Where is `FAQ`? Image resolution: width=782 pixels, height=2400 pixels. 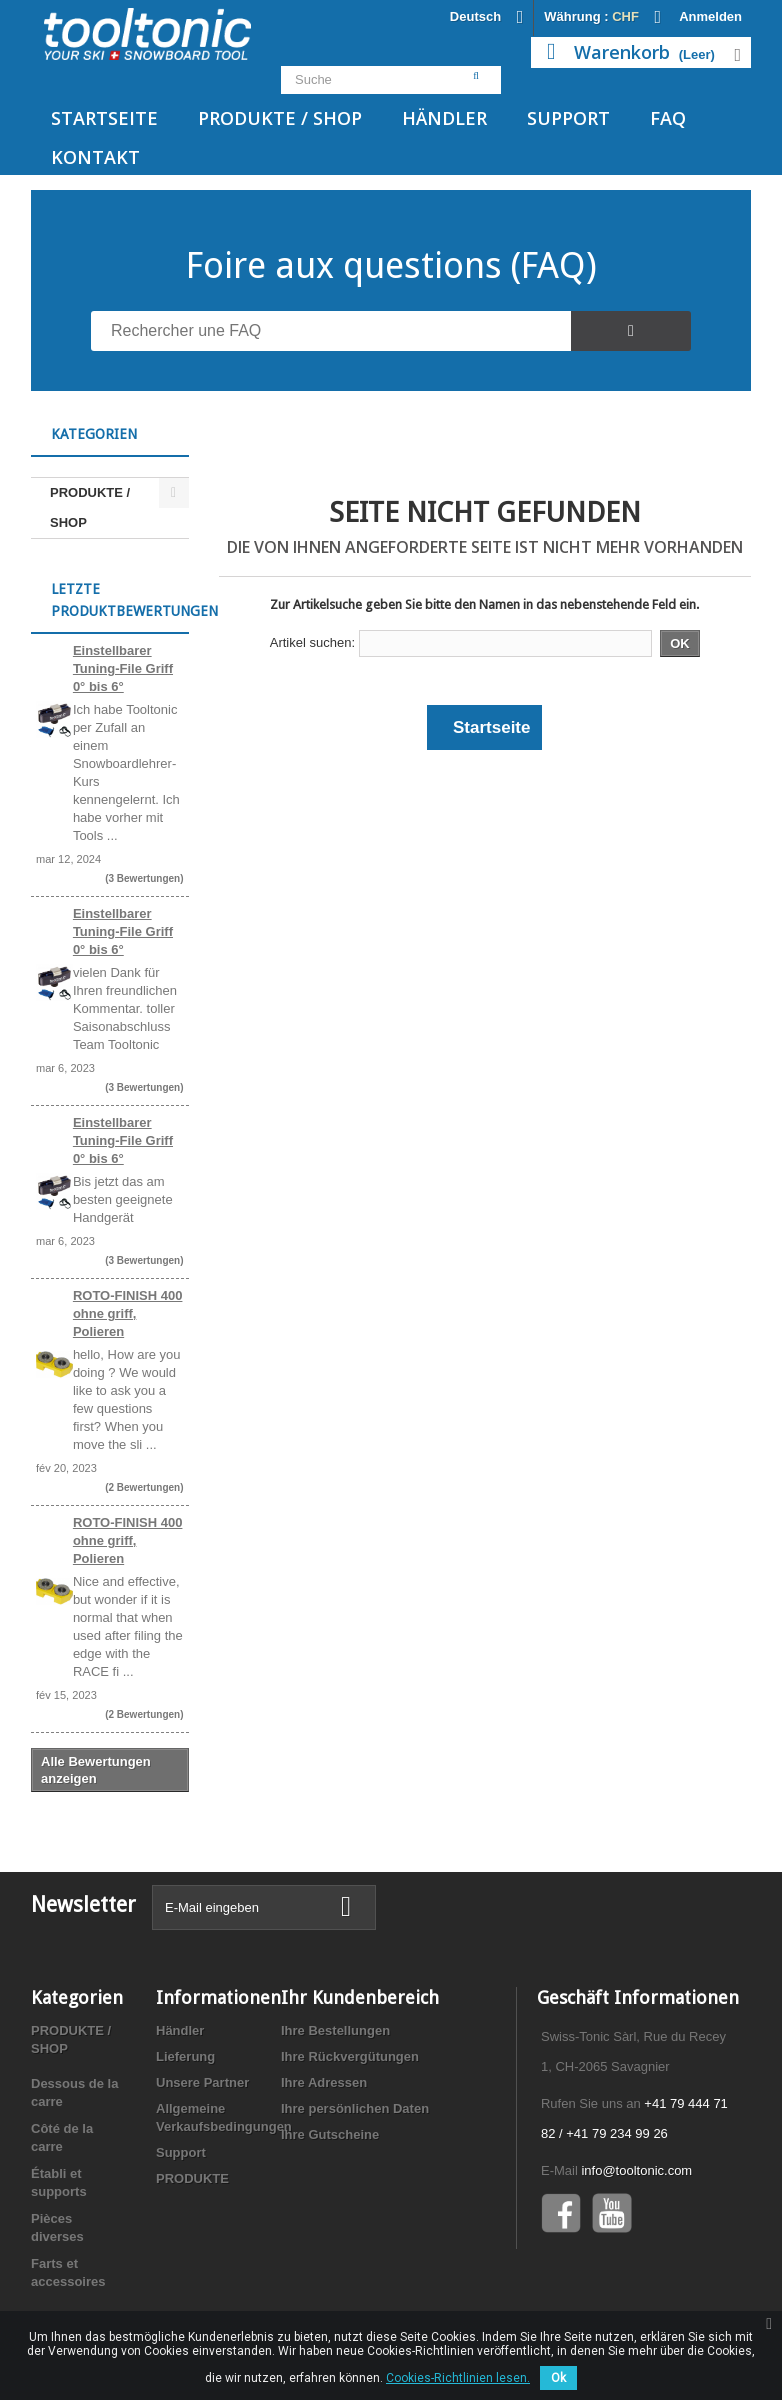 FAQ is located at coordinates (668, 118).